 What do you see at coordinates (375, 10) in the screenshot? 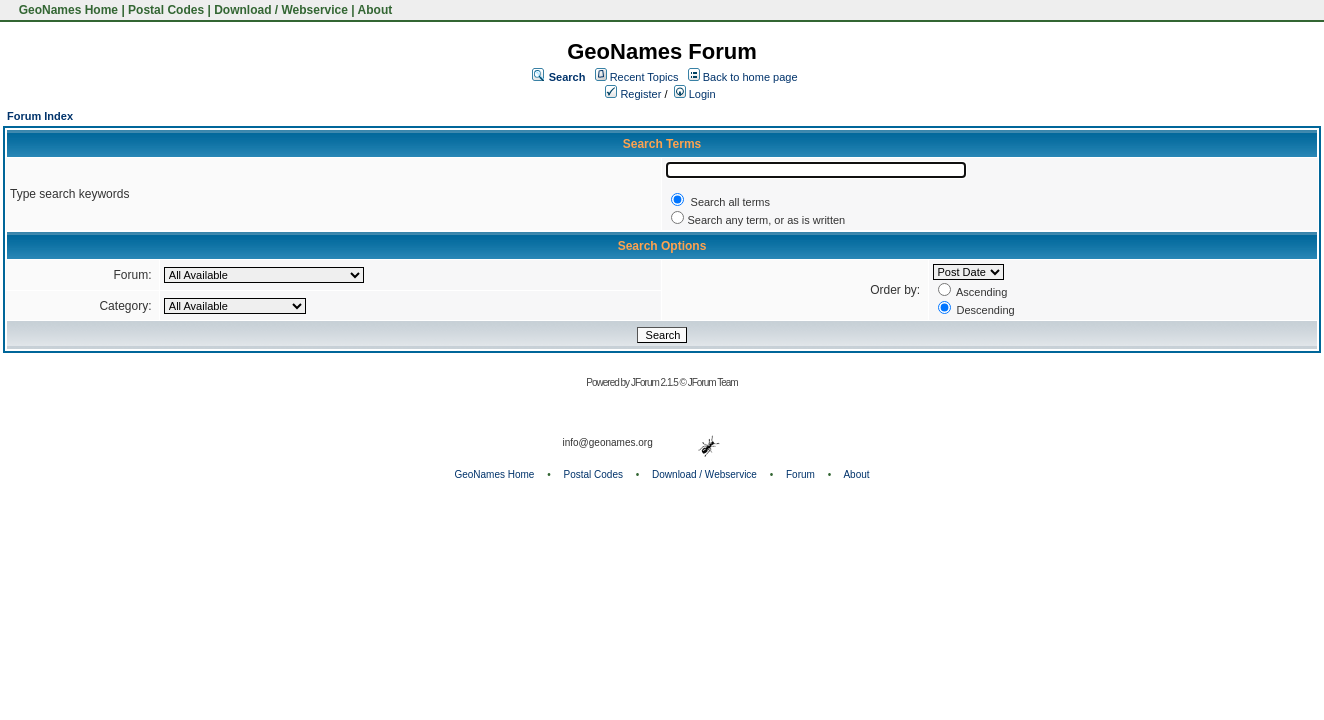
I see `About` at bounding box center [375, 10].